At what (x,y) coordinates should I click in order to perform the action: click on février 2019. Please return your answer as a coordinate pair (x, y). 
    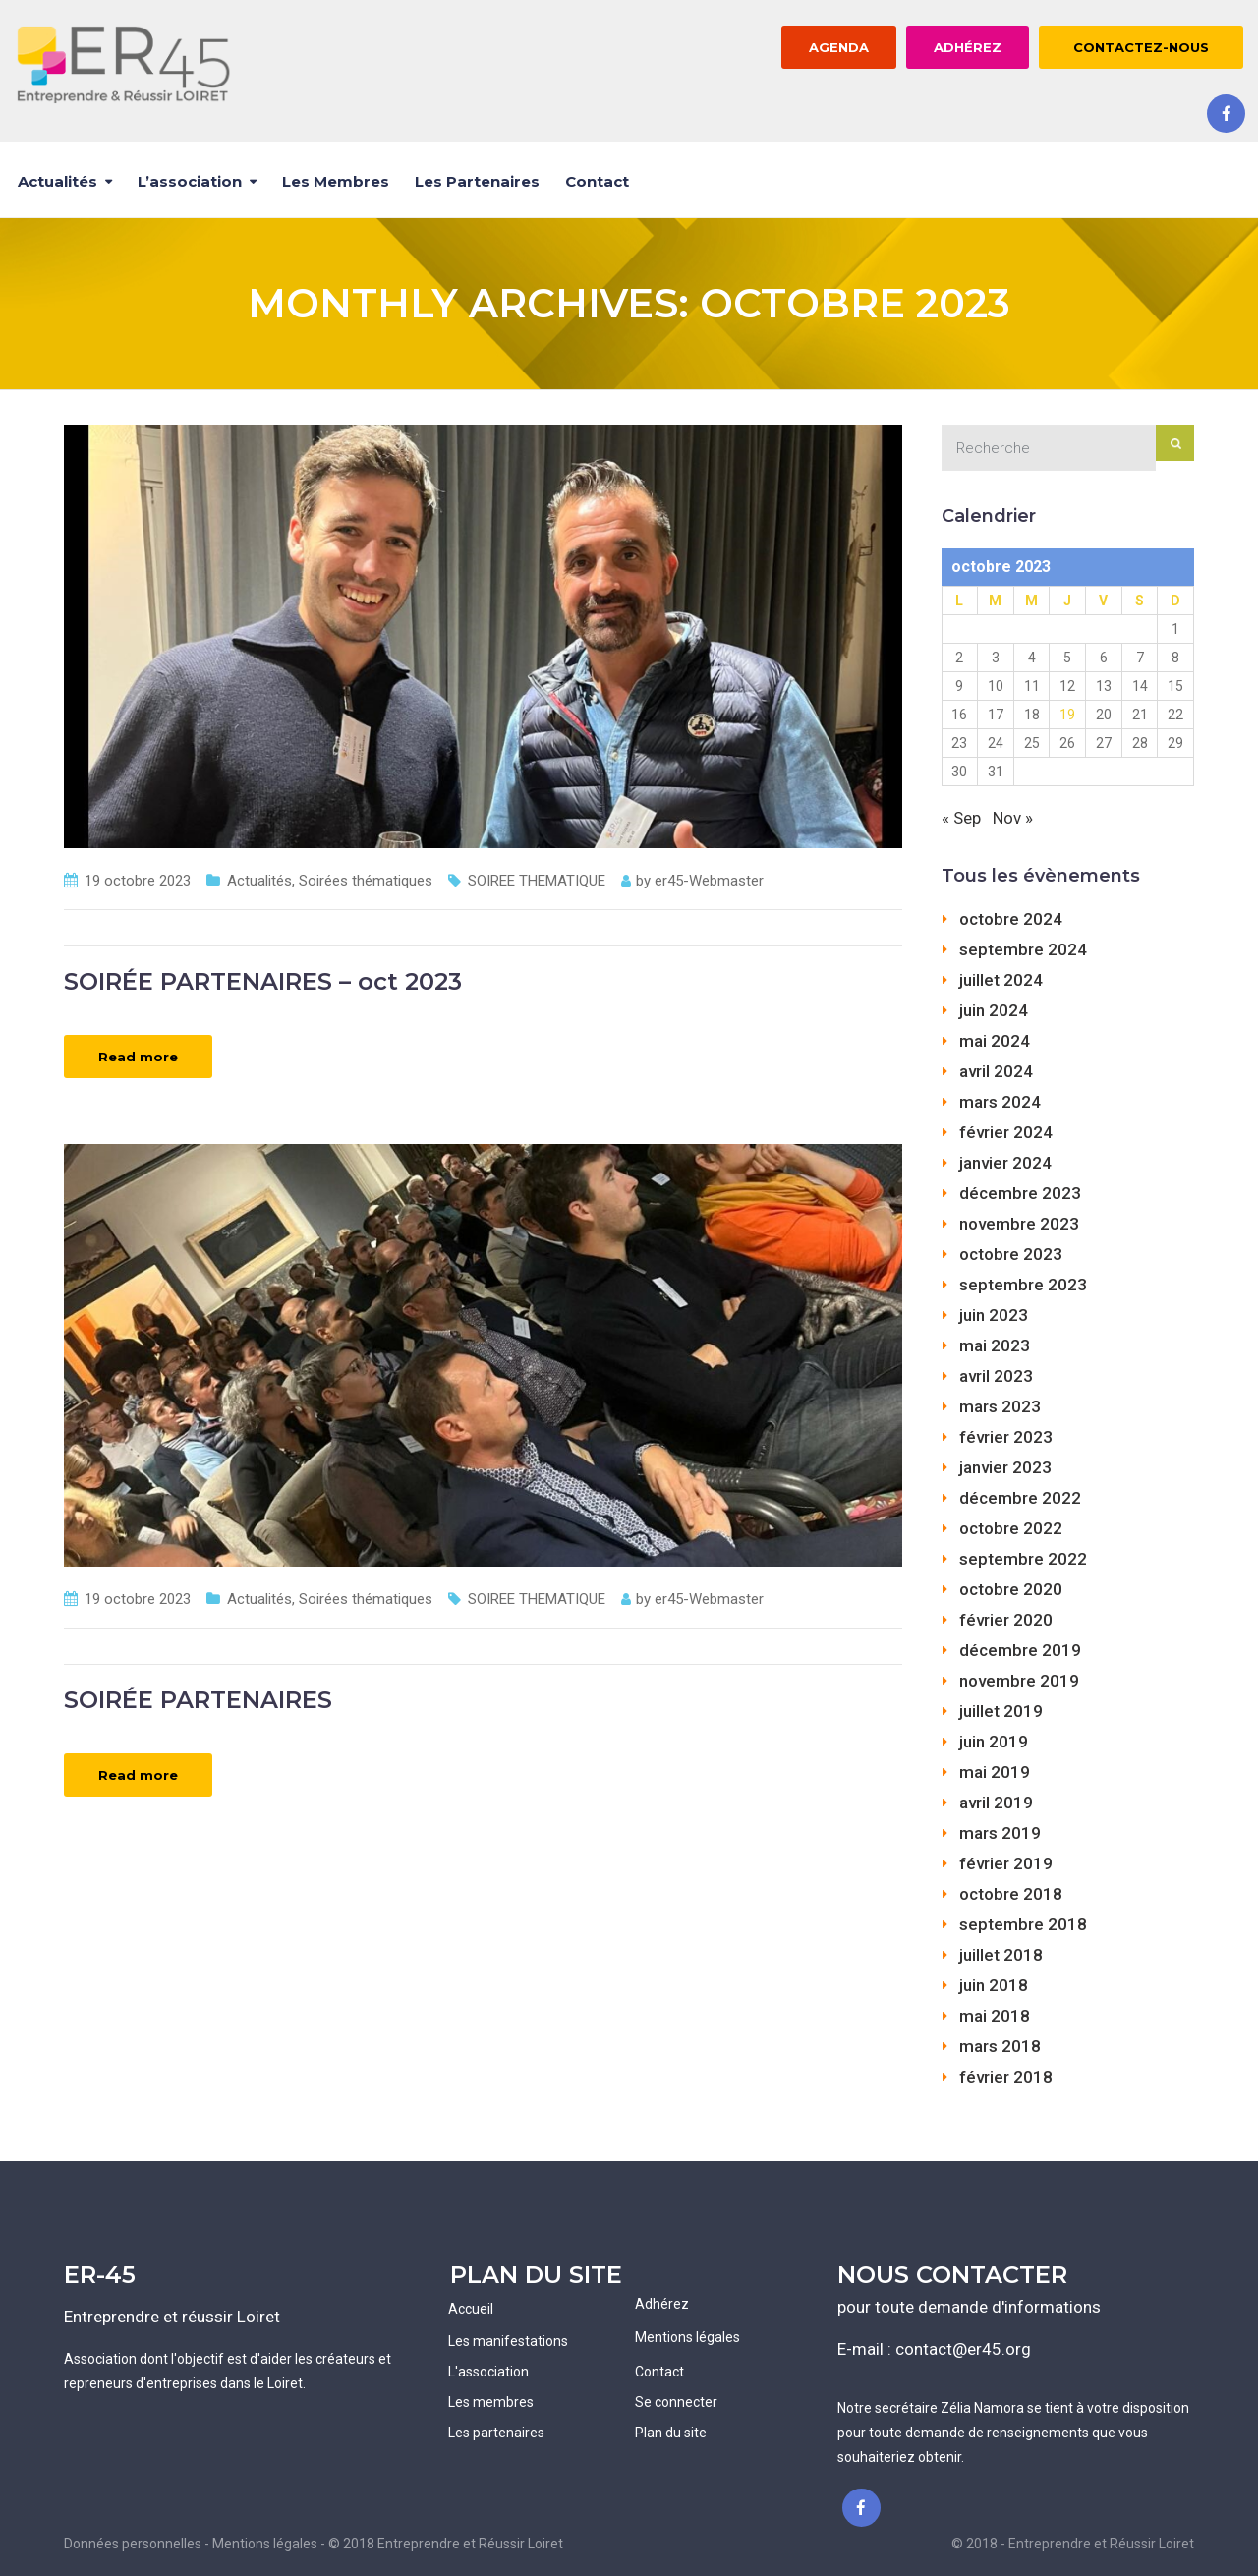
    Looking at the image, I should click on (1006, 1863).